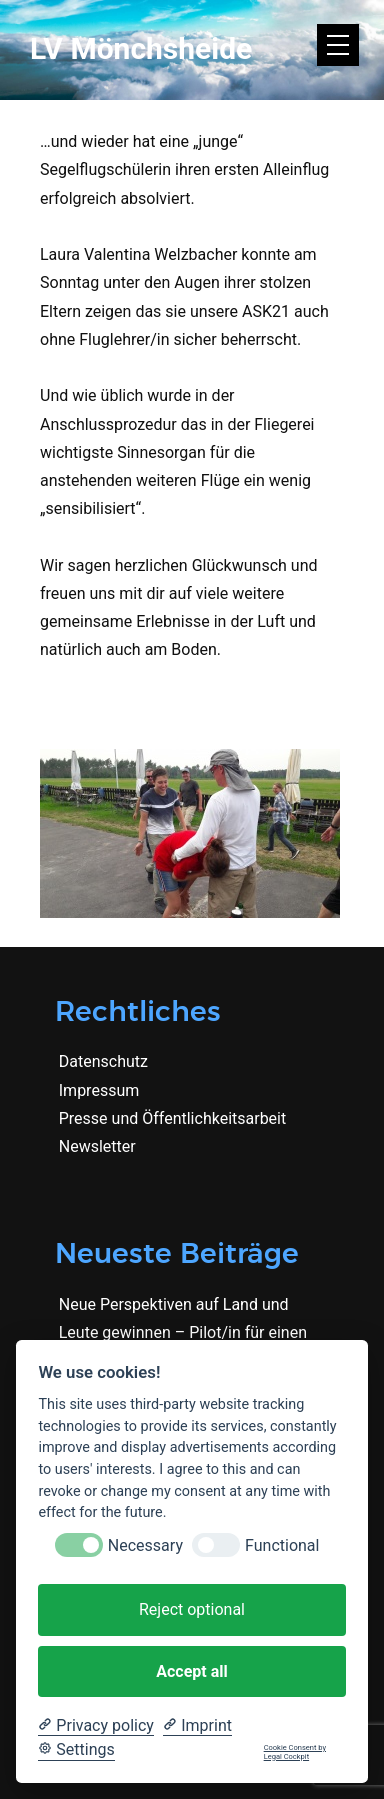 This screenshot has width=384, height=1799. What do you see at coordinates (172, 1118) in the screenshot?
I see `Presse und Öffentlichkeitsarbeit` at bounding box center [172, 1118].